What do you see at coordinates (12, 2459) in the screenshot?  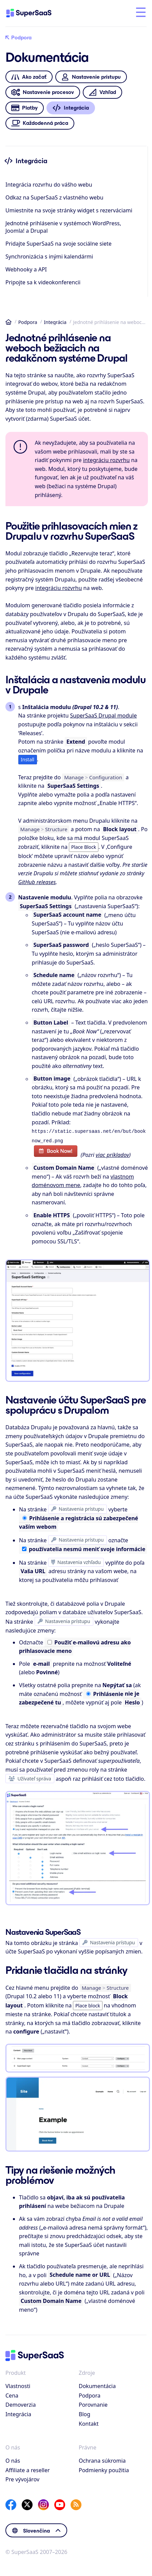 I see `O nás` at bounding box center [12, 2459].